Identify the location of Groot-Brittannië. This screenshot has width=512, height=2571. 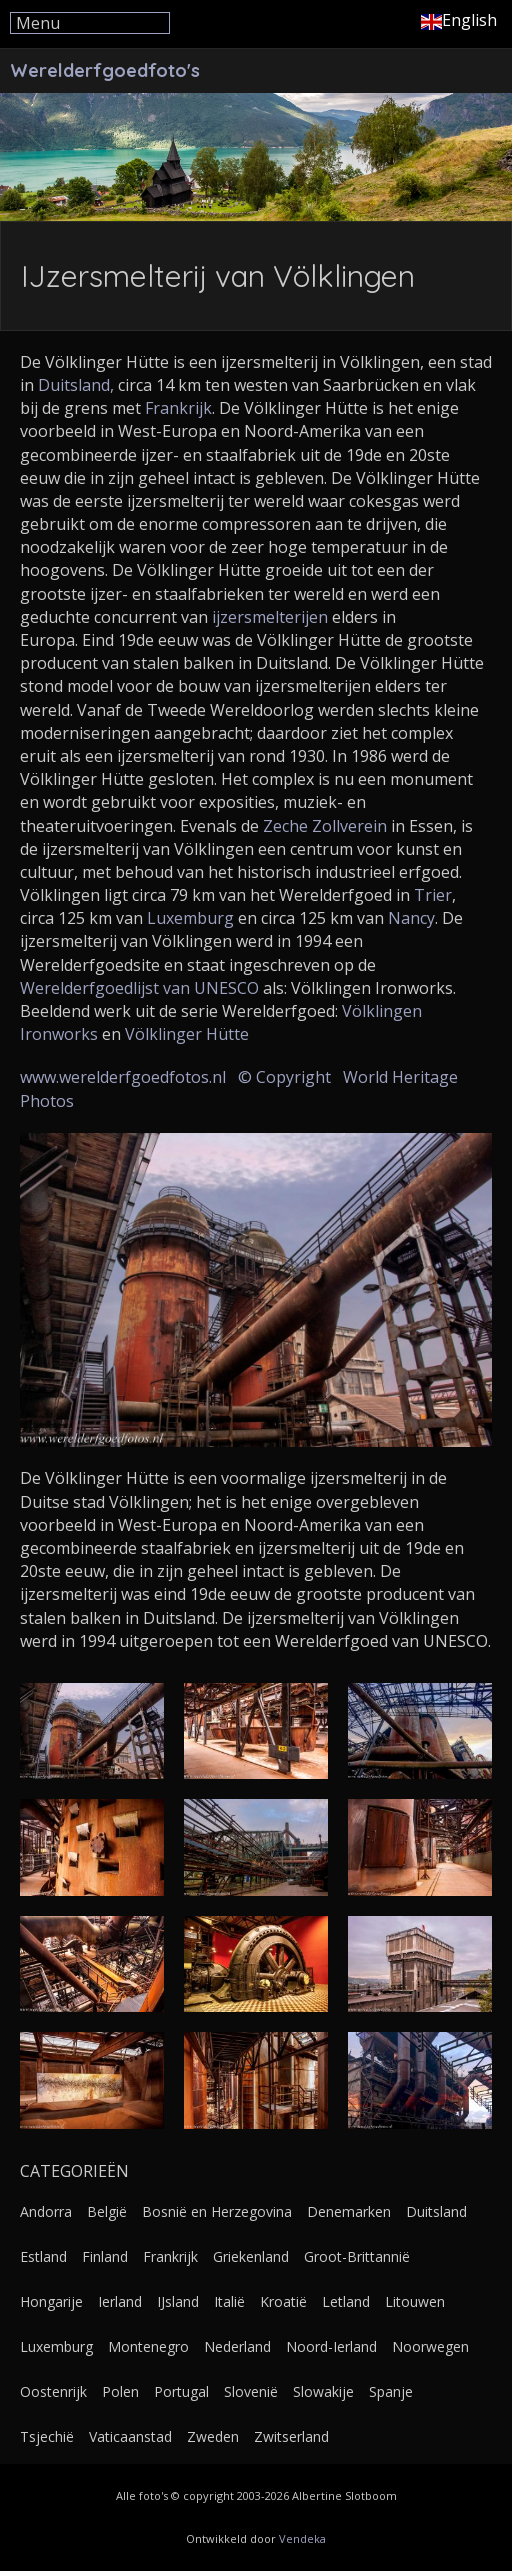
(357, 2256).